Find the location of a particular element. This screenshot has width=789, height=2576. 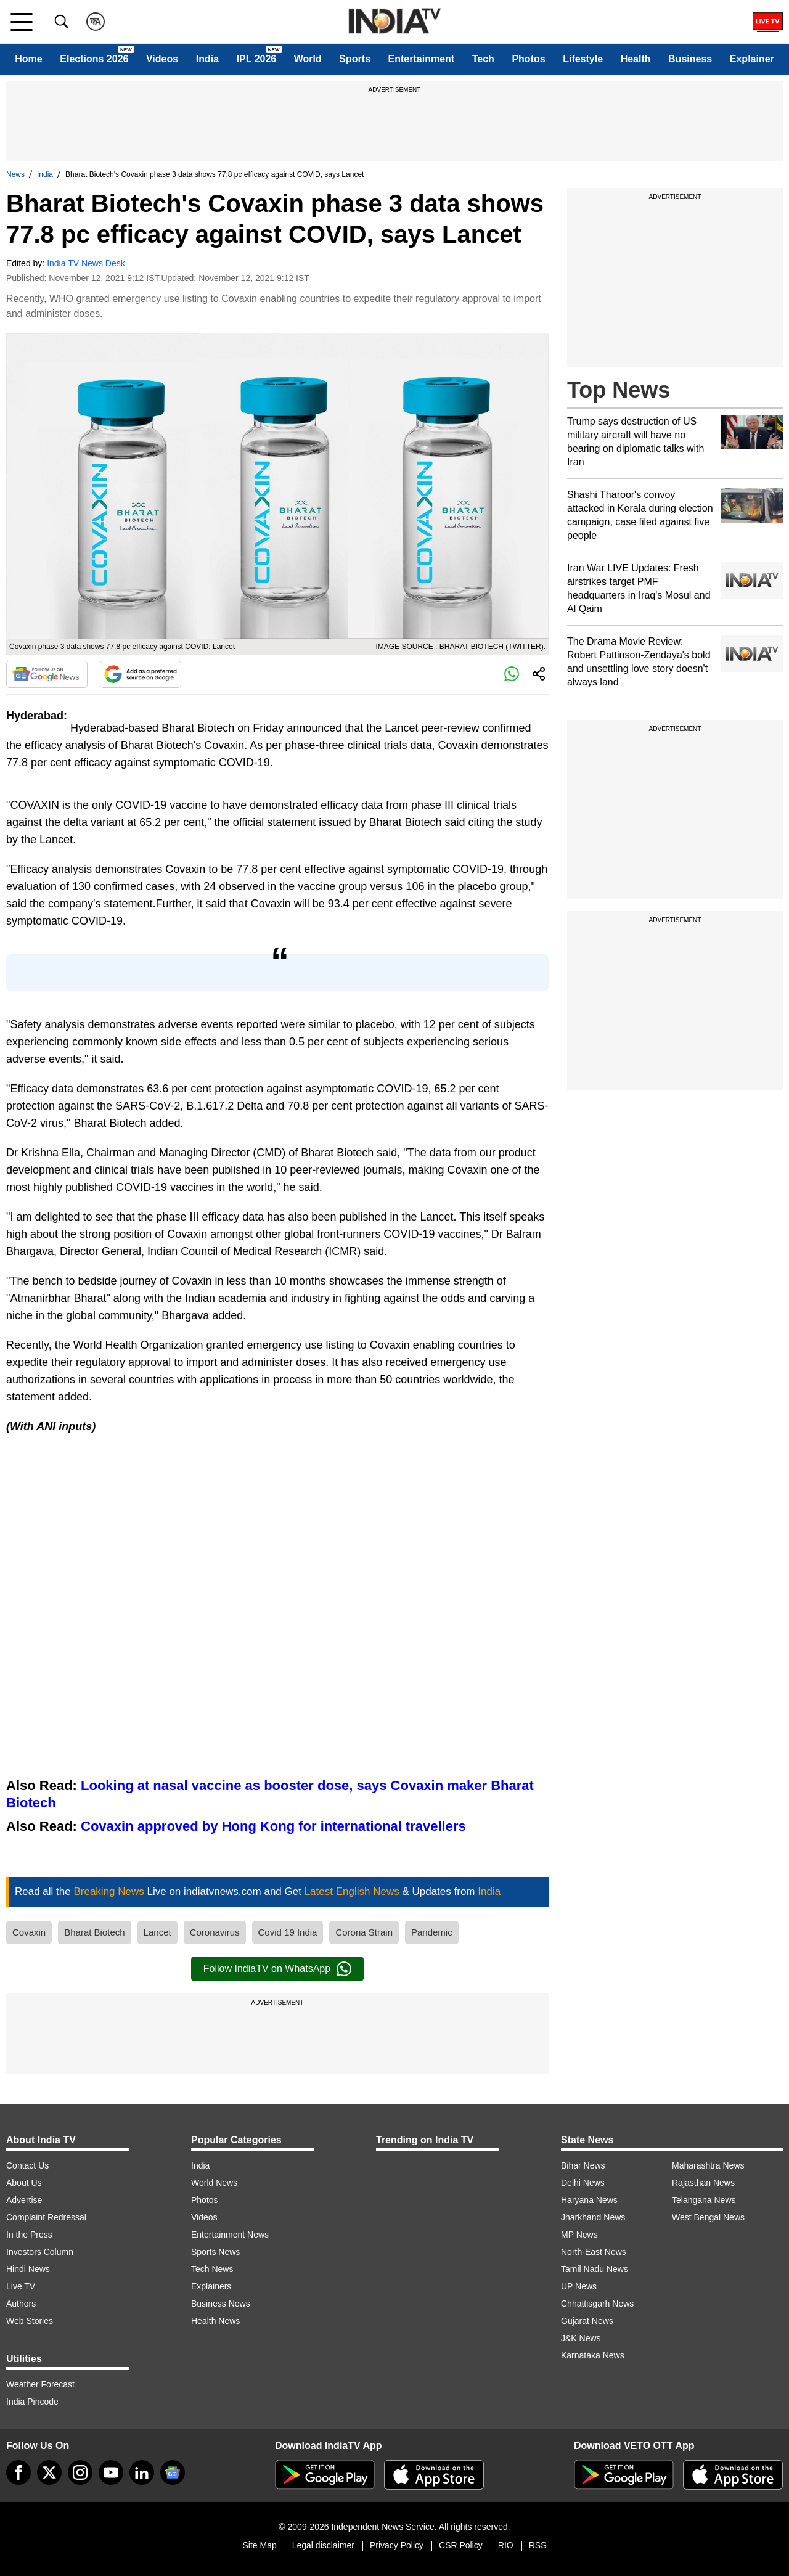

World is located at coordinates (308, 59).